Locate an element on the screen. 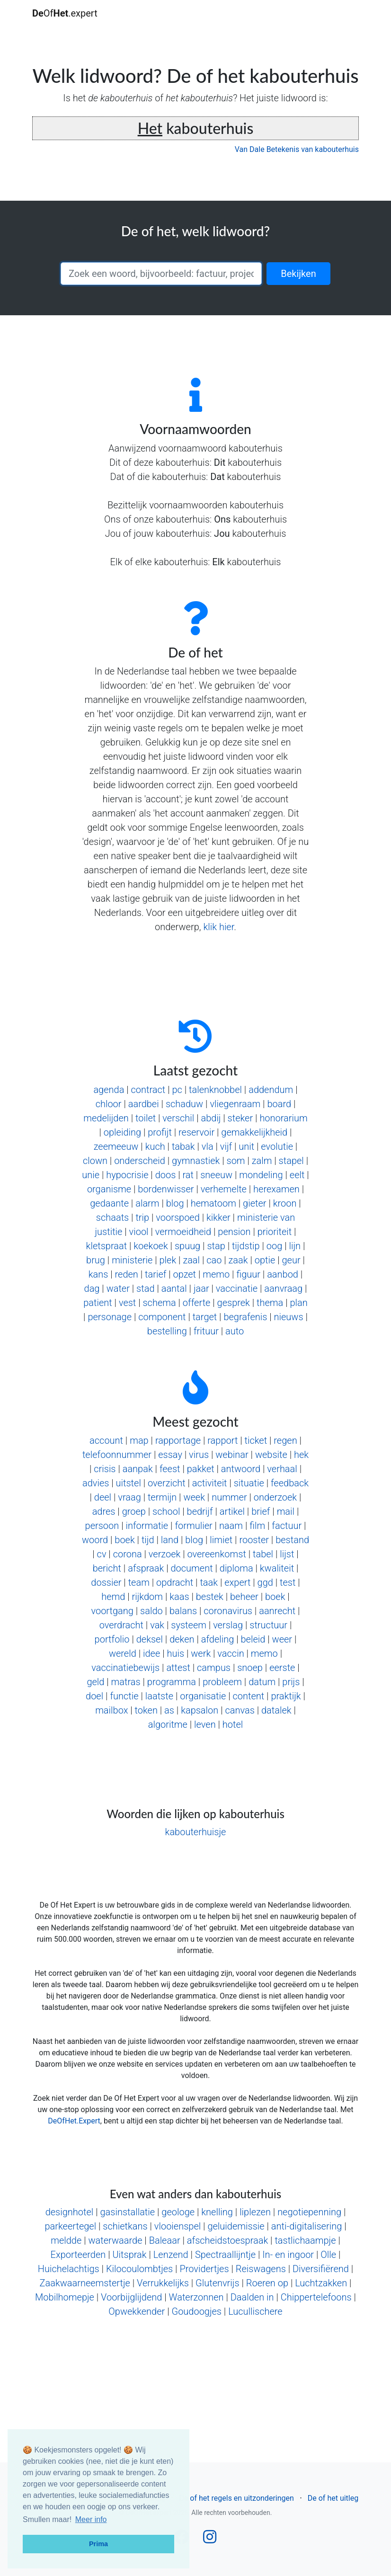 The image size is (391, 2576). sneeuw is located at coordinates (216, 1175).